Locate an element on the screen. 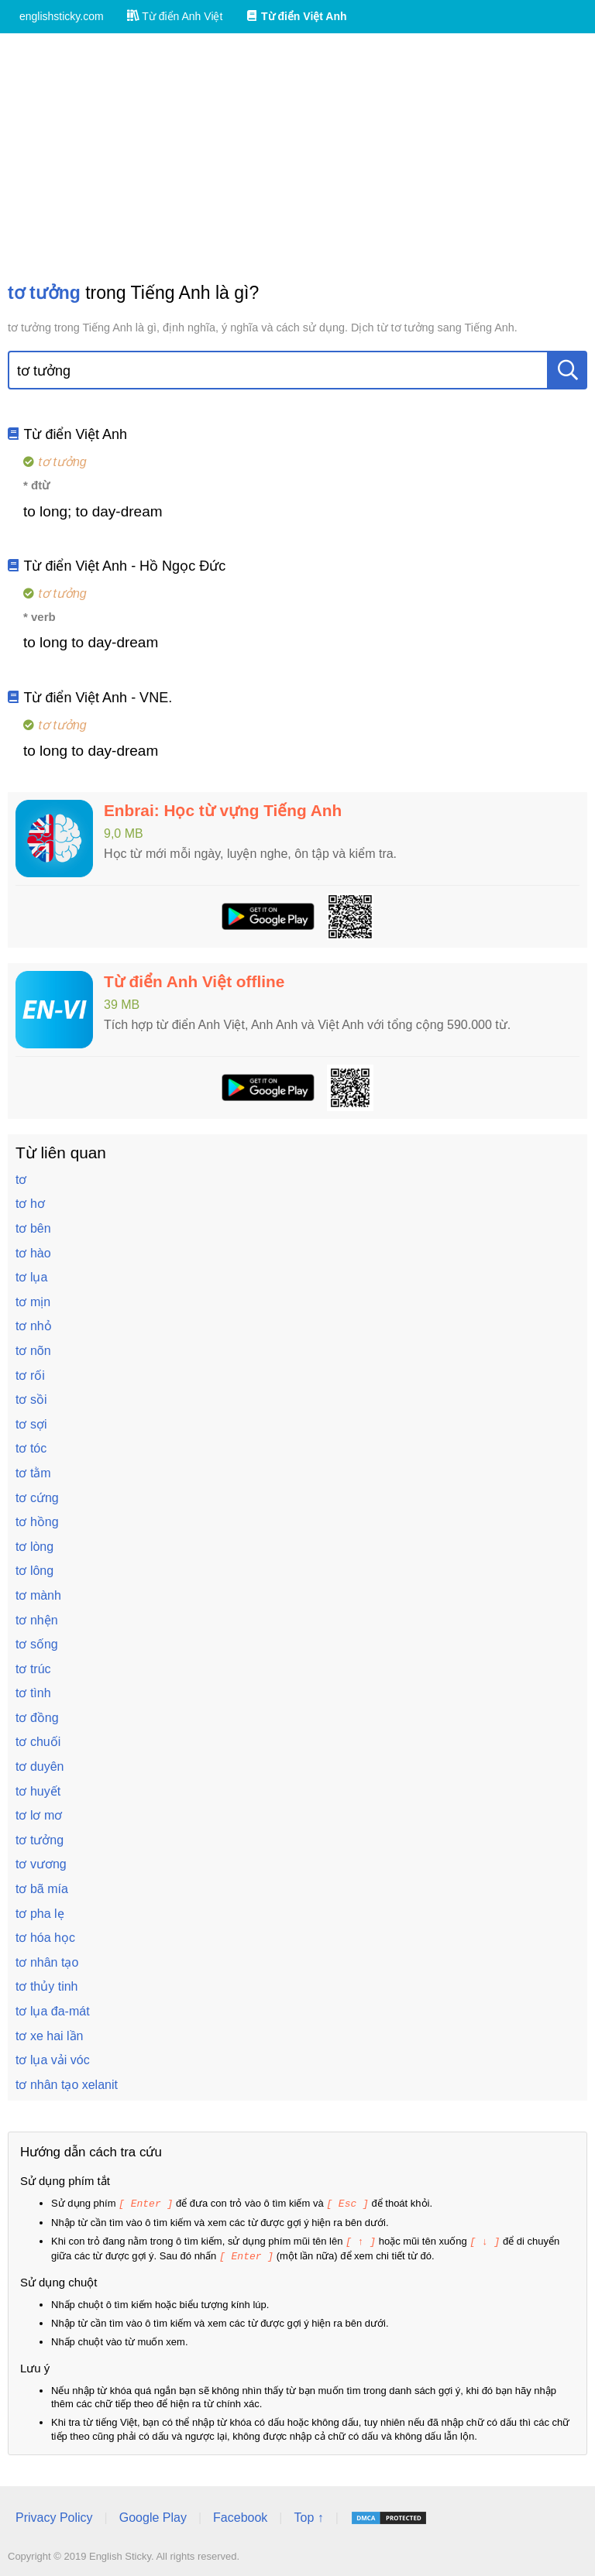 The width and height of the screenshot is (595, 2576). tơ chuối is located at coordinates (37, 1741).